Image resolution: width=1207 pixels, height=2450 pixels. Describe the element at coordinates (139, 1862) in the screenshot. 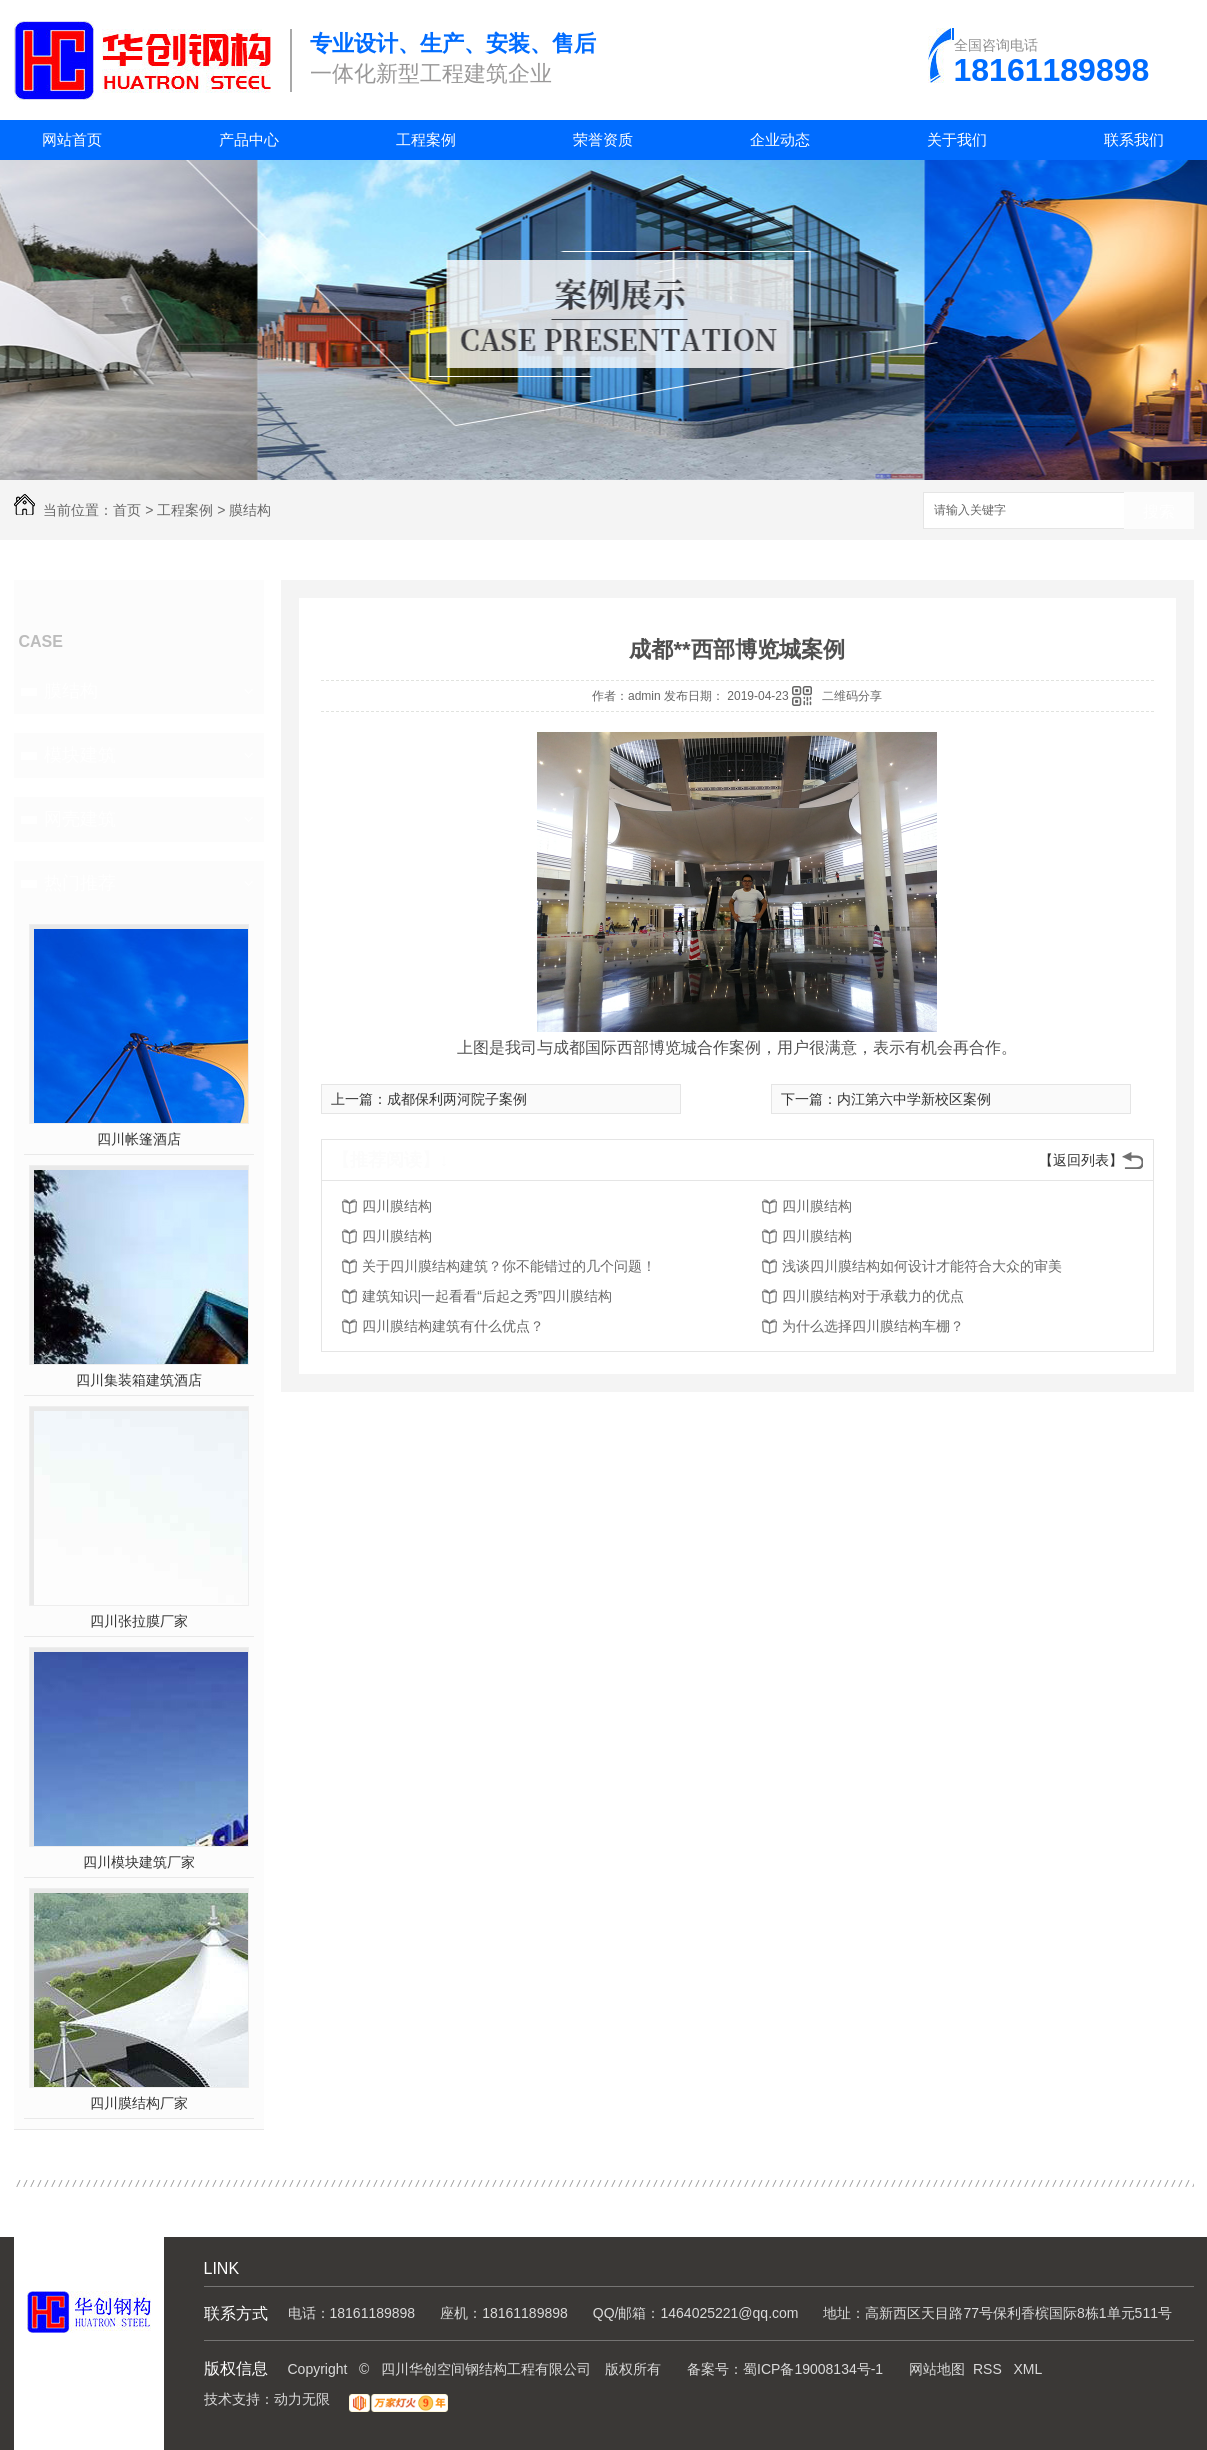

I see `四川模块建筑厂家` at that location.